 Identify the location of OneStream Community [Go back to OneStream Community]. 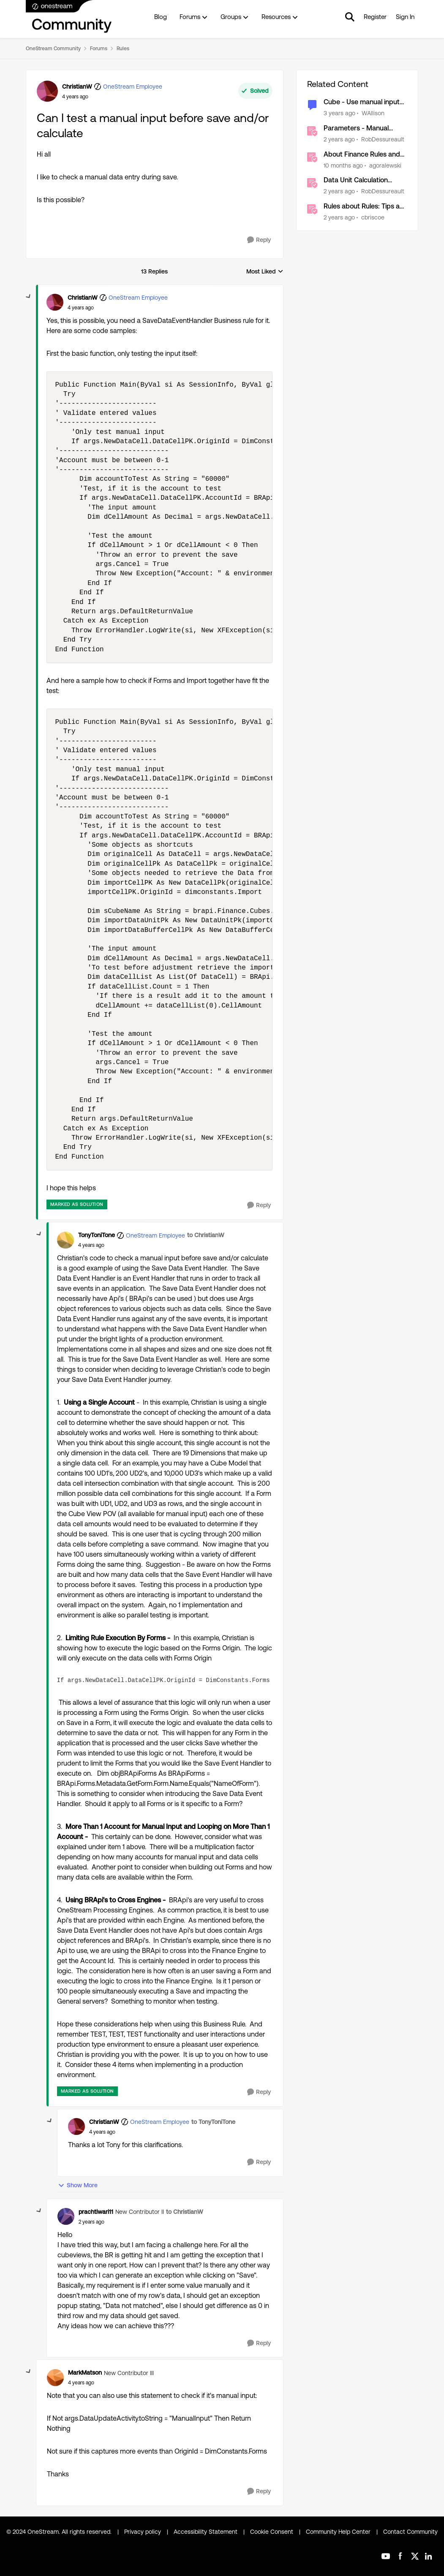
(53, 48).